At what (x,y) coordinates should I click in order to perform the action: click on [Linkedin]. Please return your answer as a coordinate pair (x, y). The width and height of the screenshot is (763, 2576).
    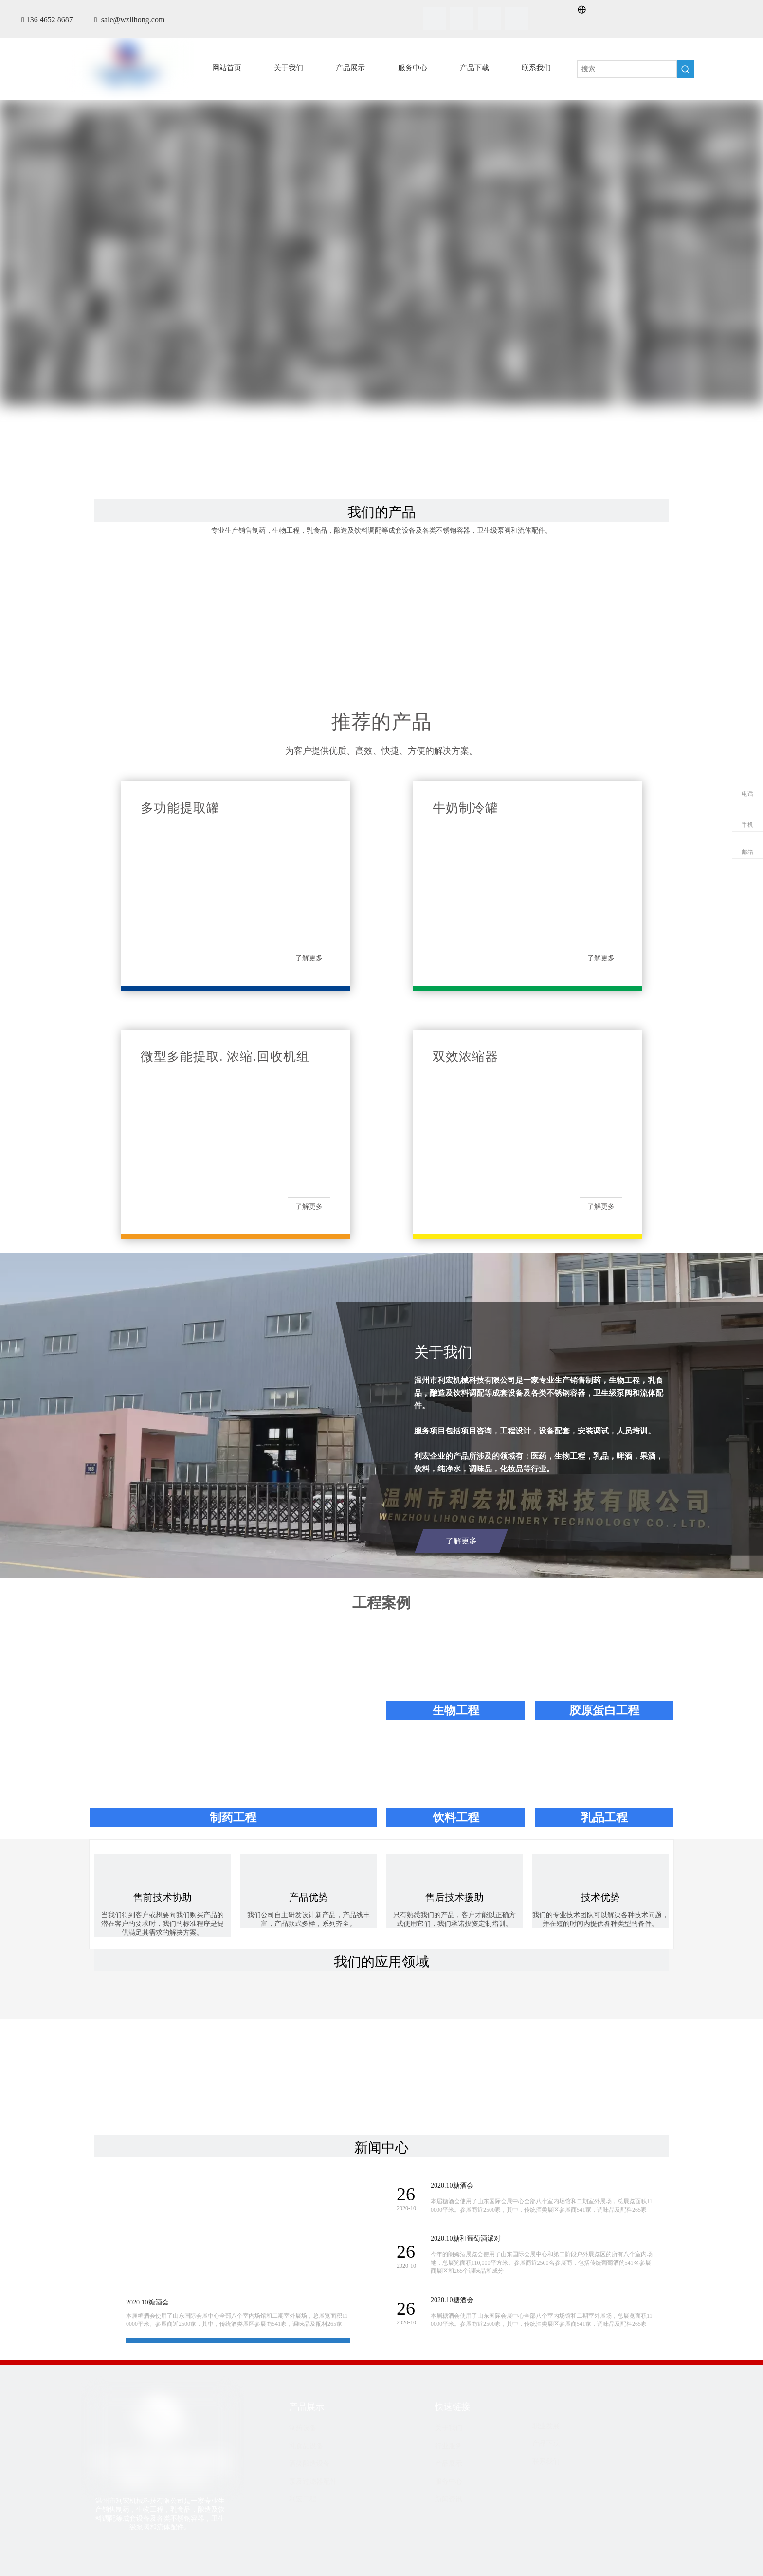
    Looking at the image, I should click on (461, 18).